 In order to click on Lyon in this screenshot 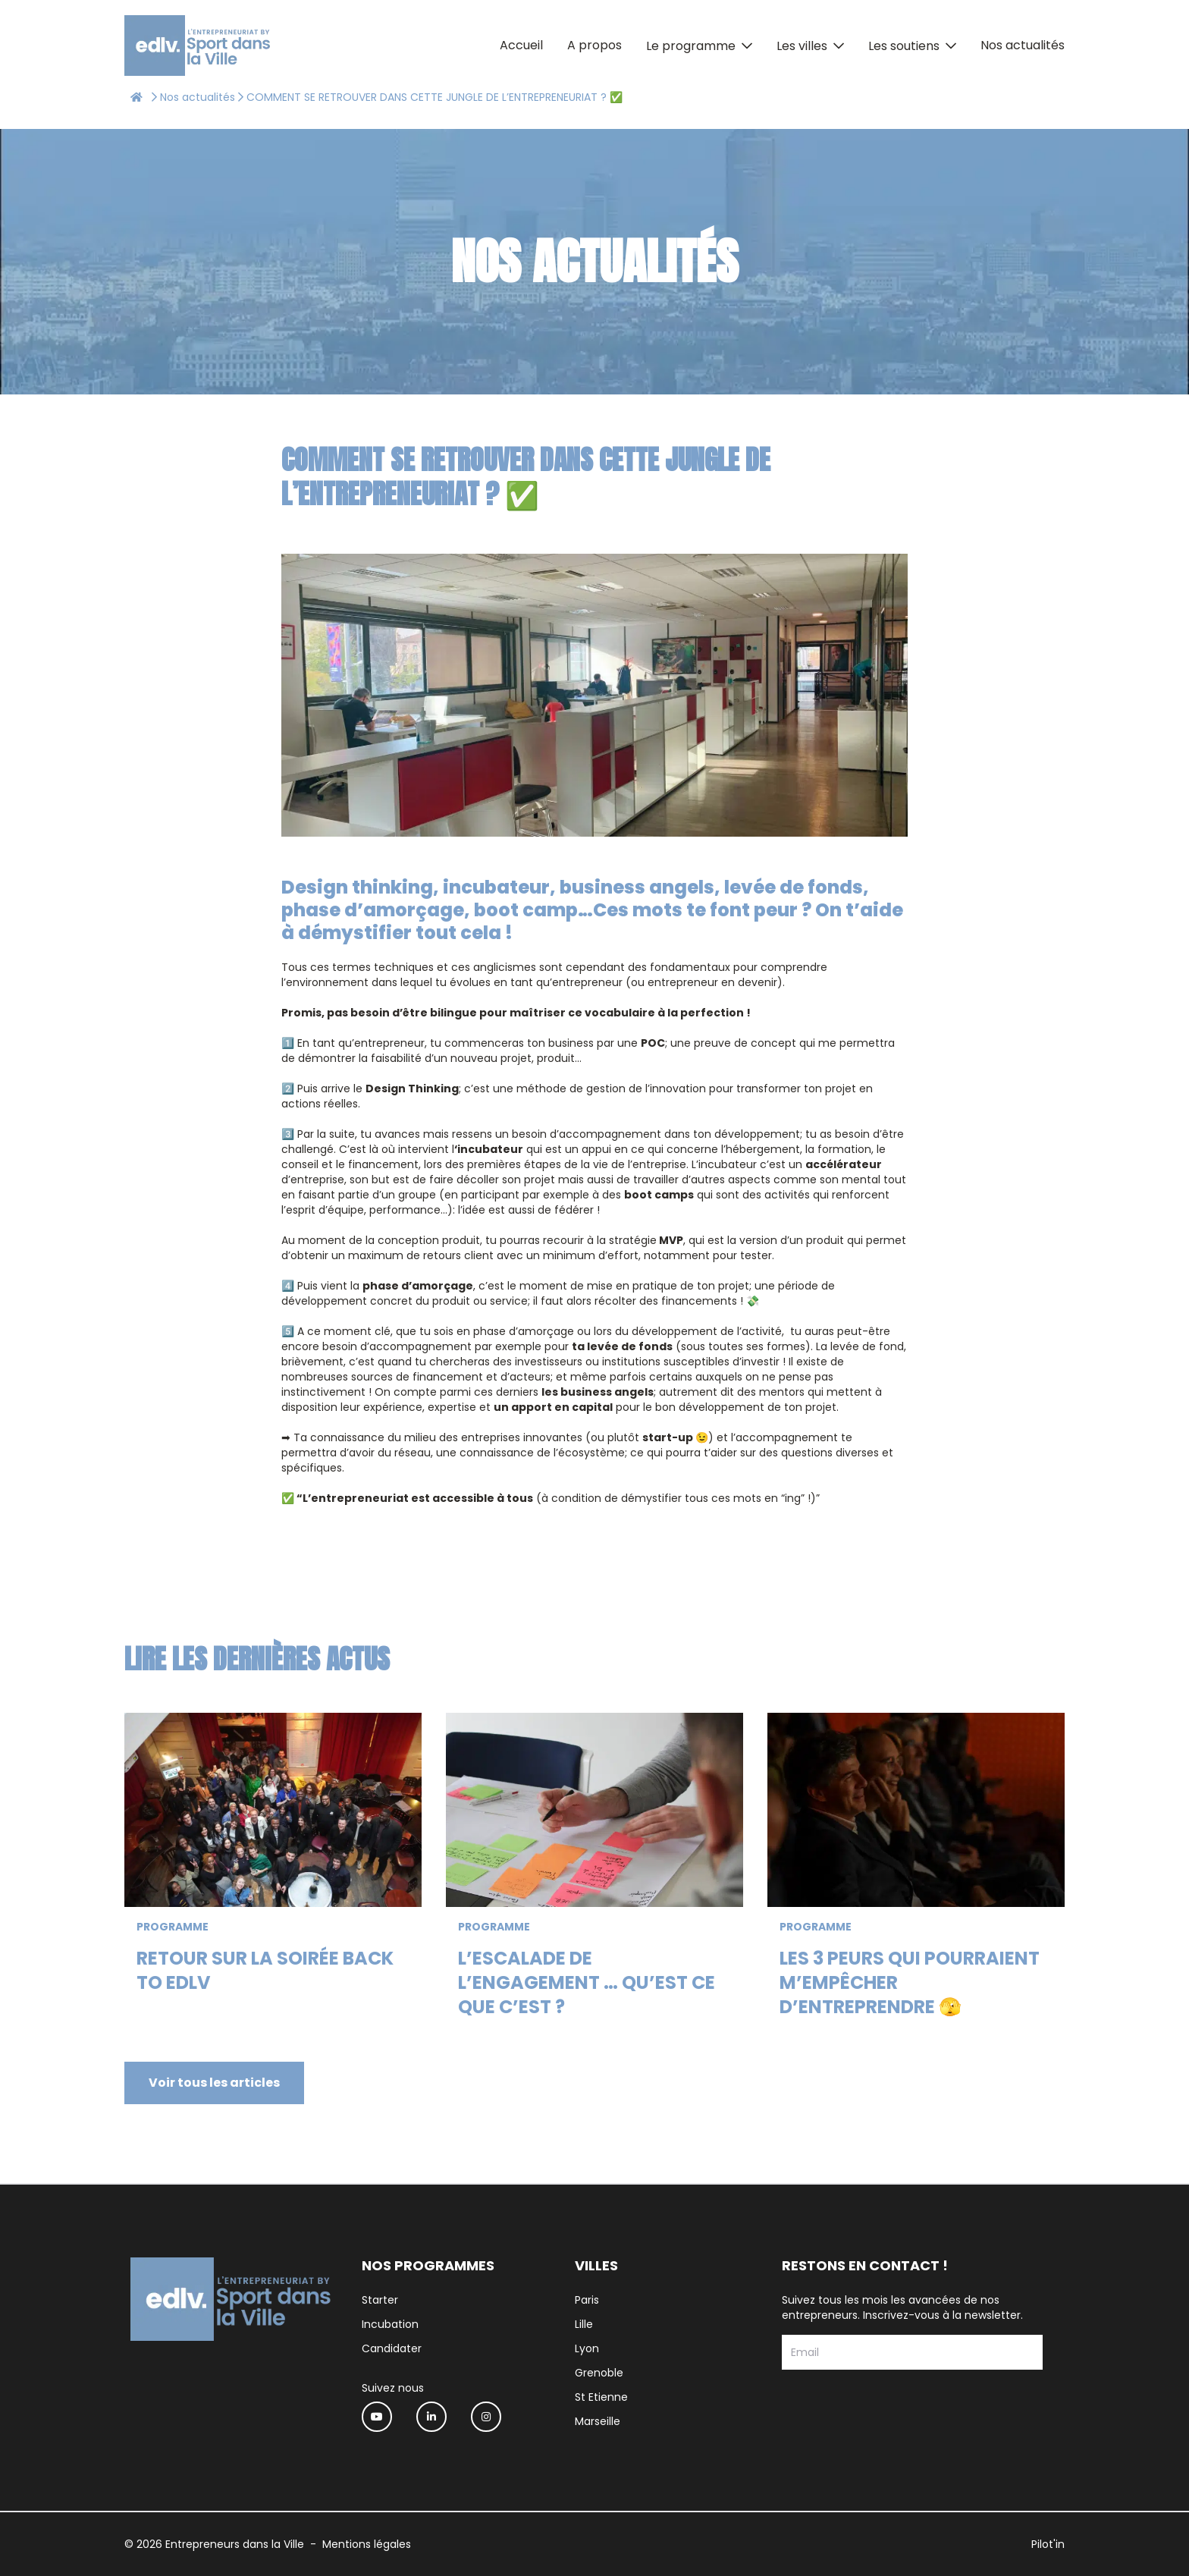, I will do `click(587, 2348)`.